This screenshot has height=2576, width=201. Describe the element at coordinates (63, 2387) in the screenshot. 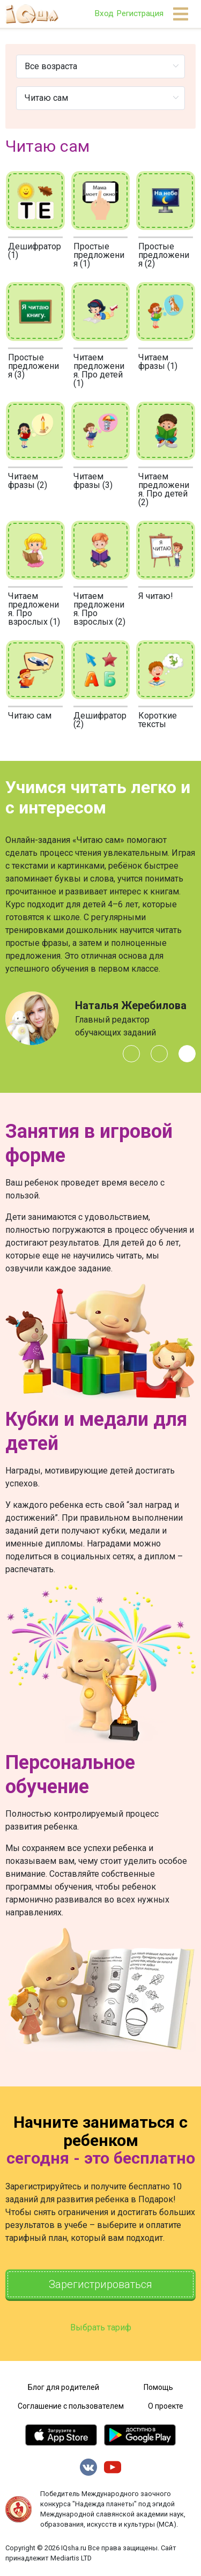

I see `Блог для родителей` at that location.